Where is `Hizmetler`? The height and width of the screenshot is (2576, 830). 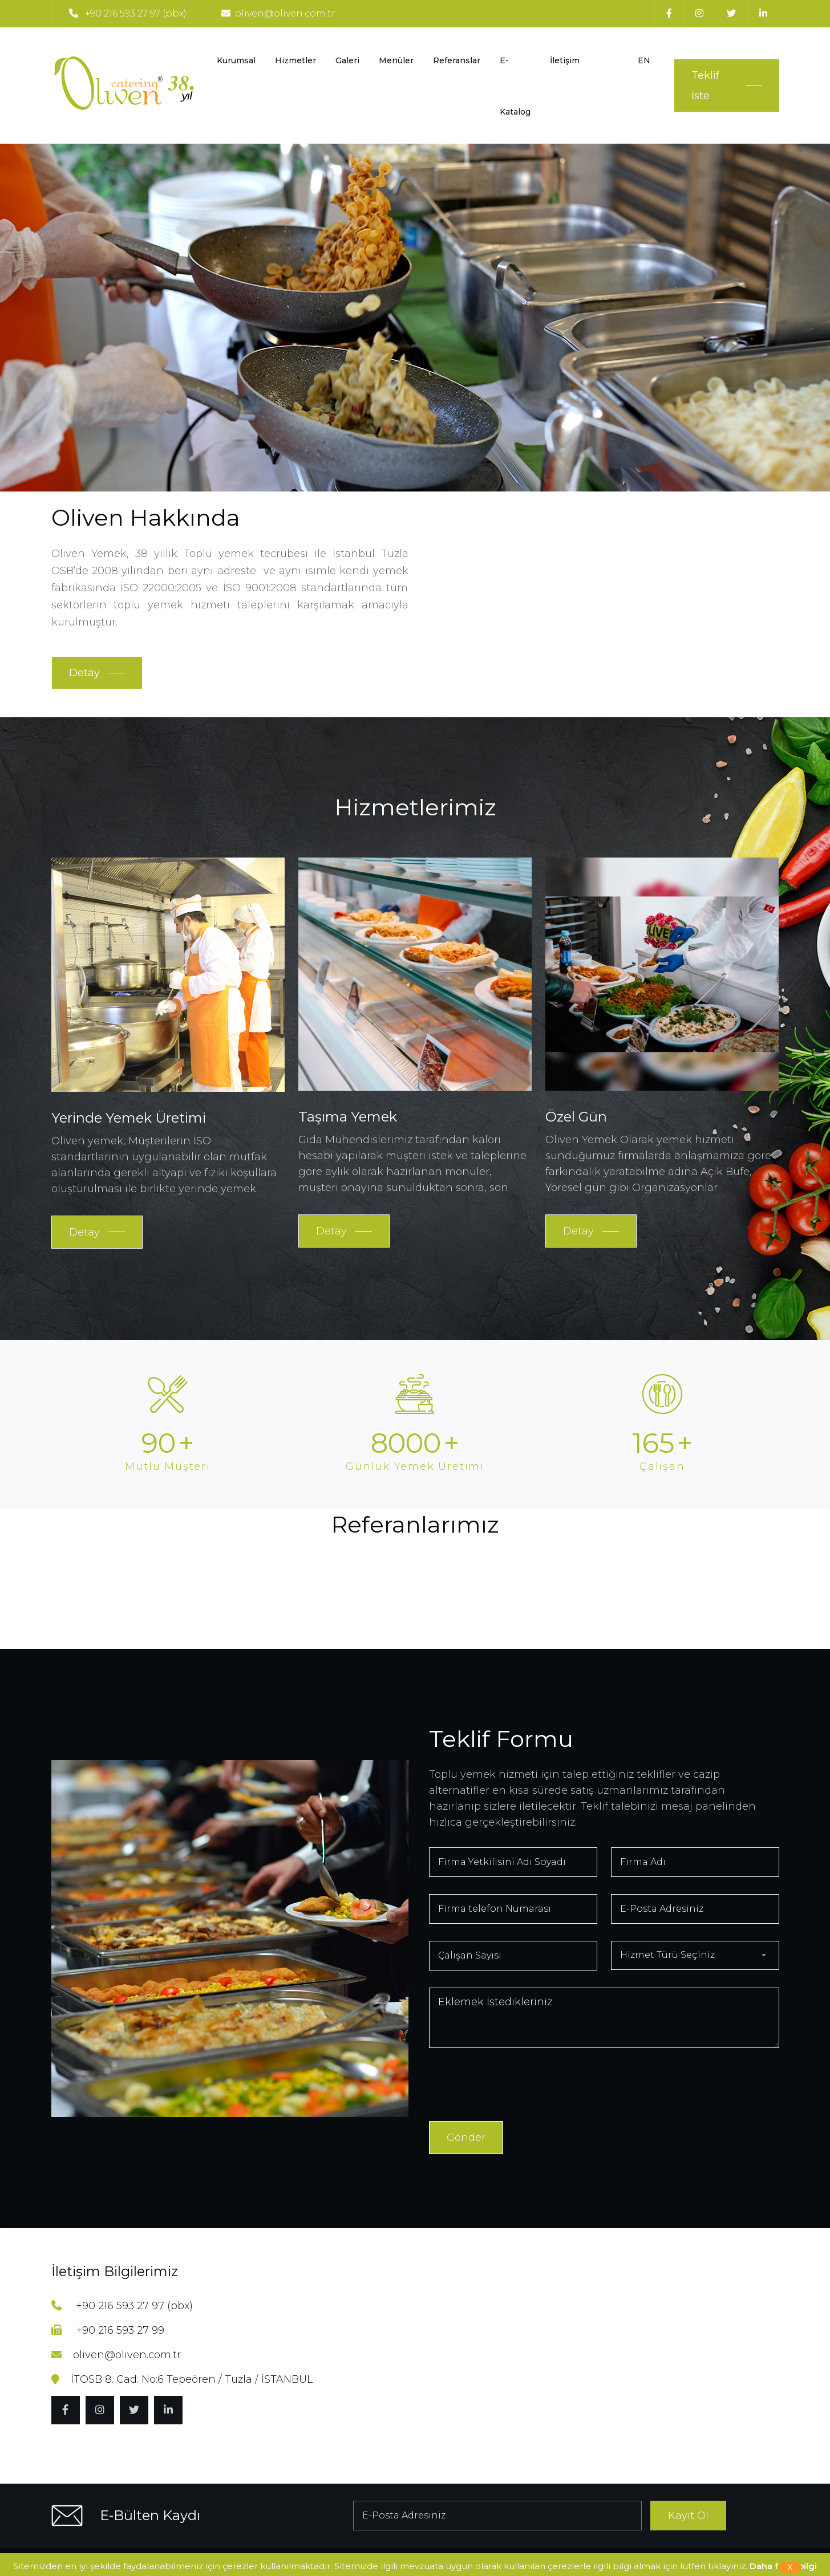
Hizmetler is located at coordinates (295, 60).